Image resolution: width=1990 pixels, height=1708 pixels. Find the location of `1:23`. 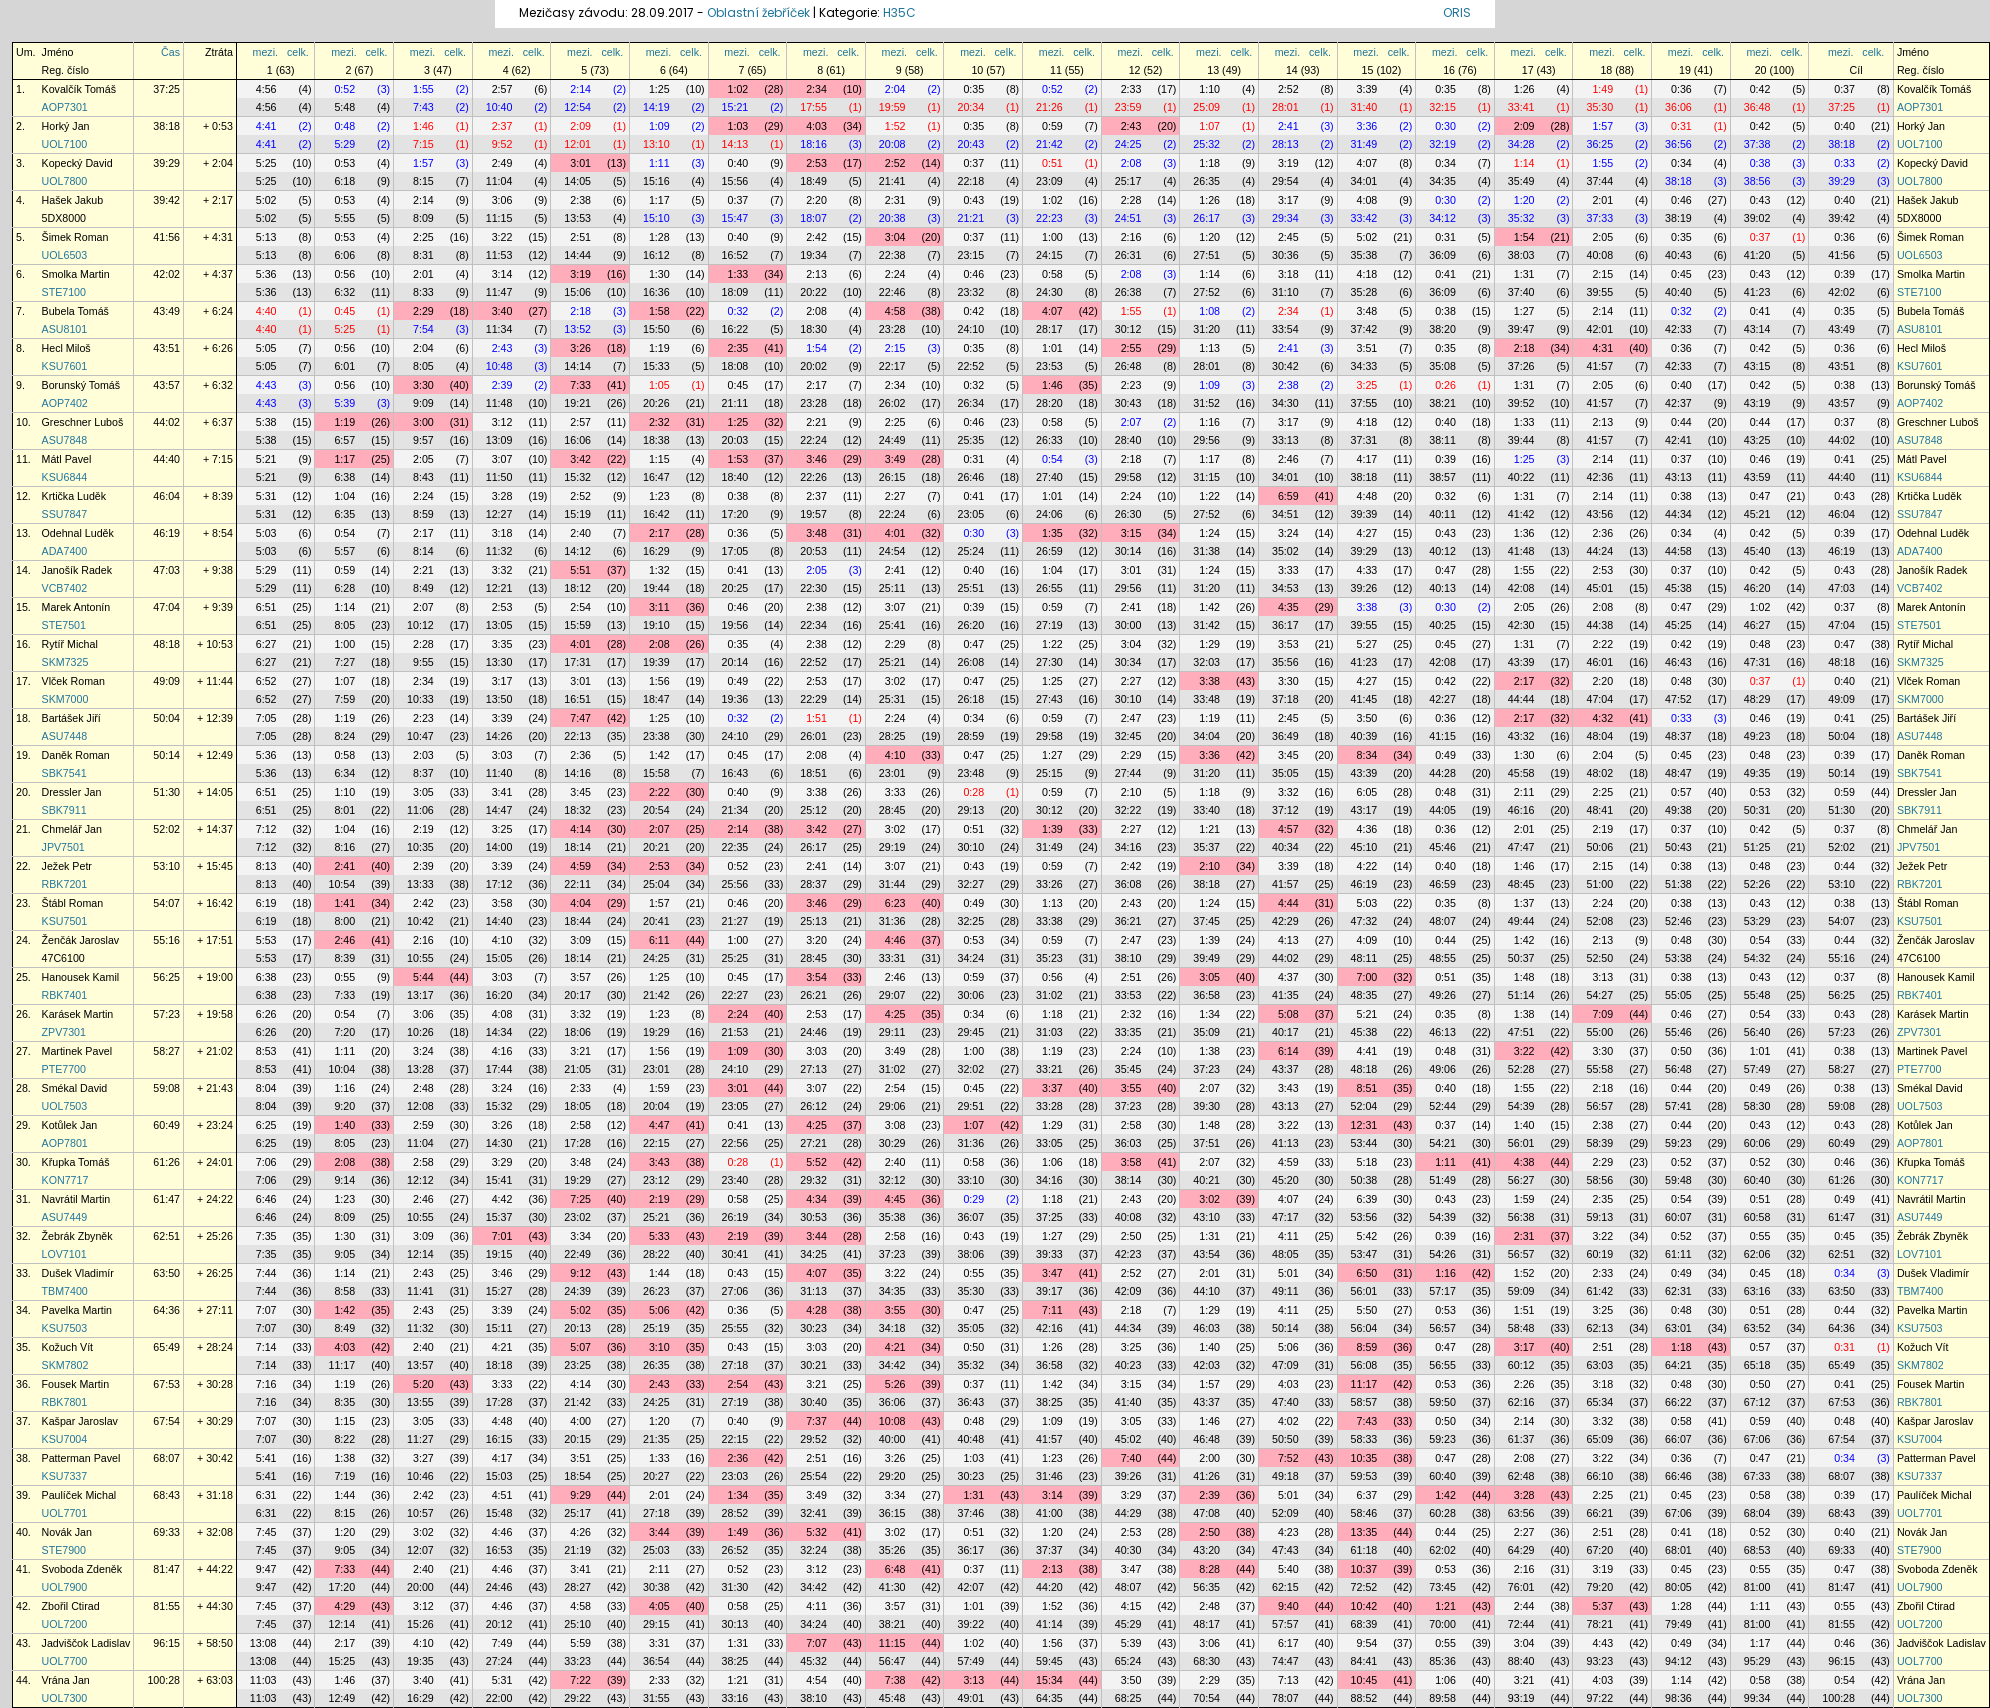

1:23 is located at coordinates (659, 496).